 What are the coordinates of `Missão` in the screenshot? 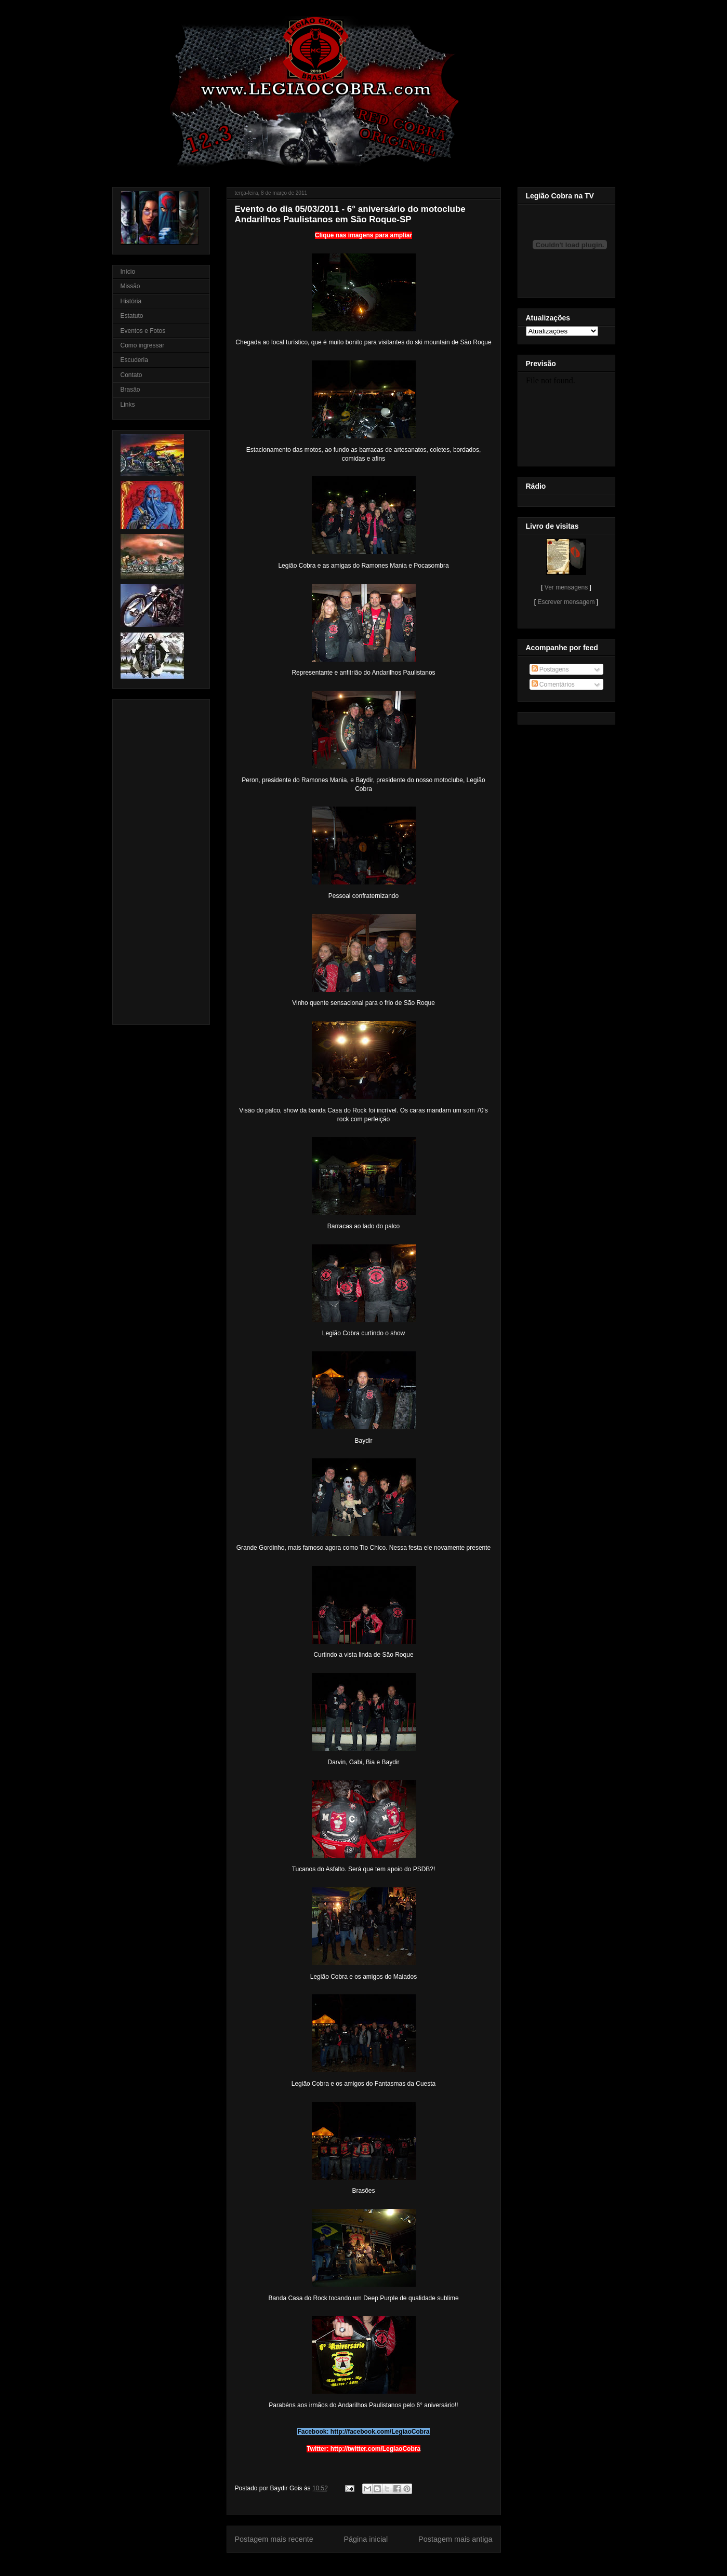 It's located at (130, 286).